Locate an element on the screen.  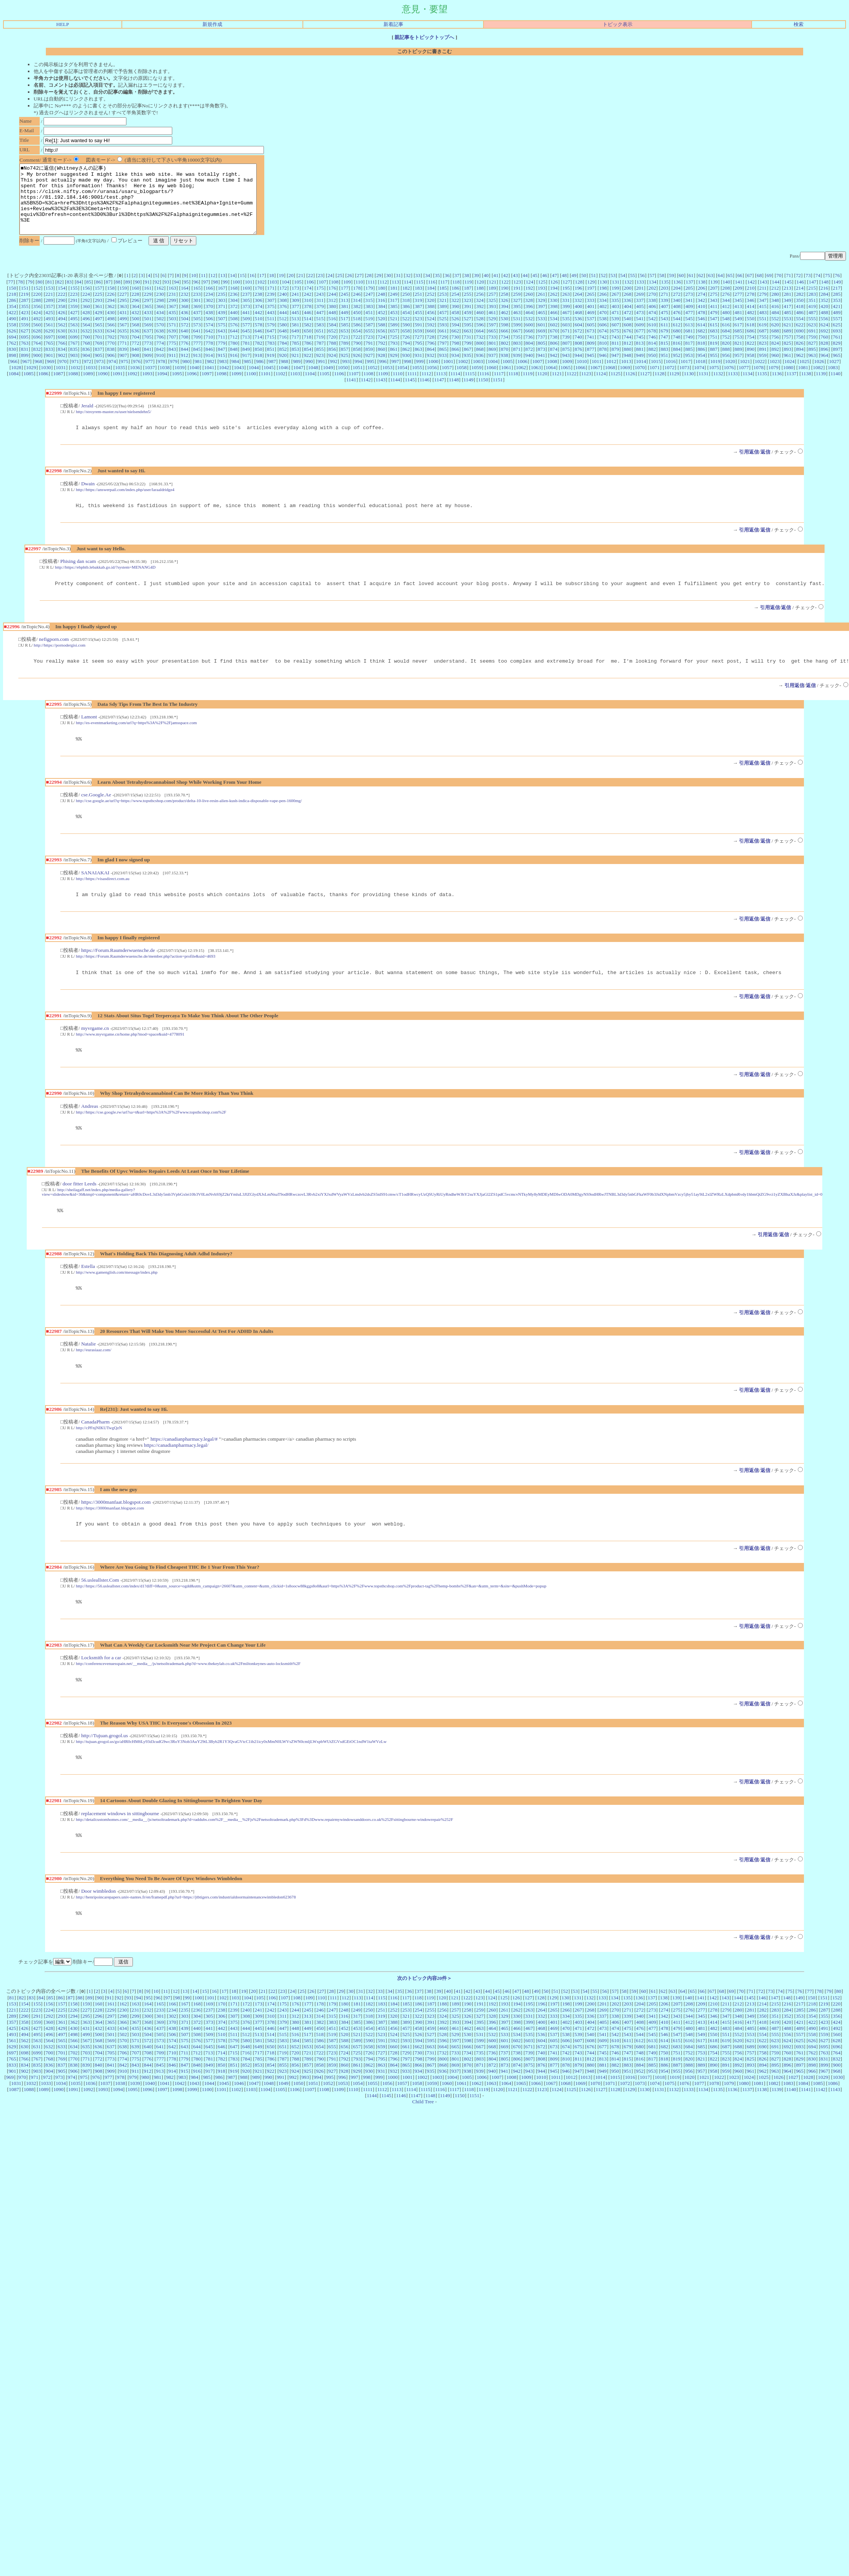
994 is located at coordinates (358, 375).